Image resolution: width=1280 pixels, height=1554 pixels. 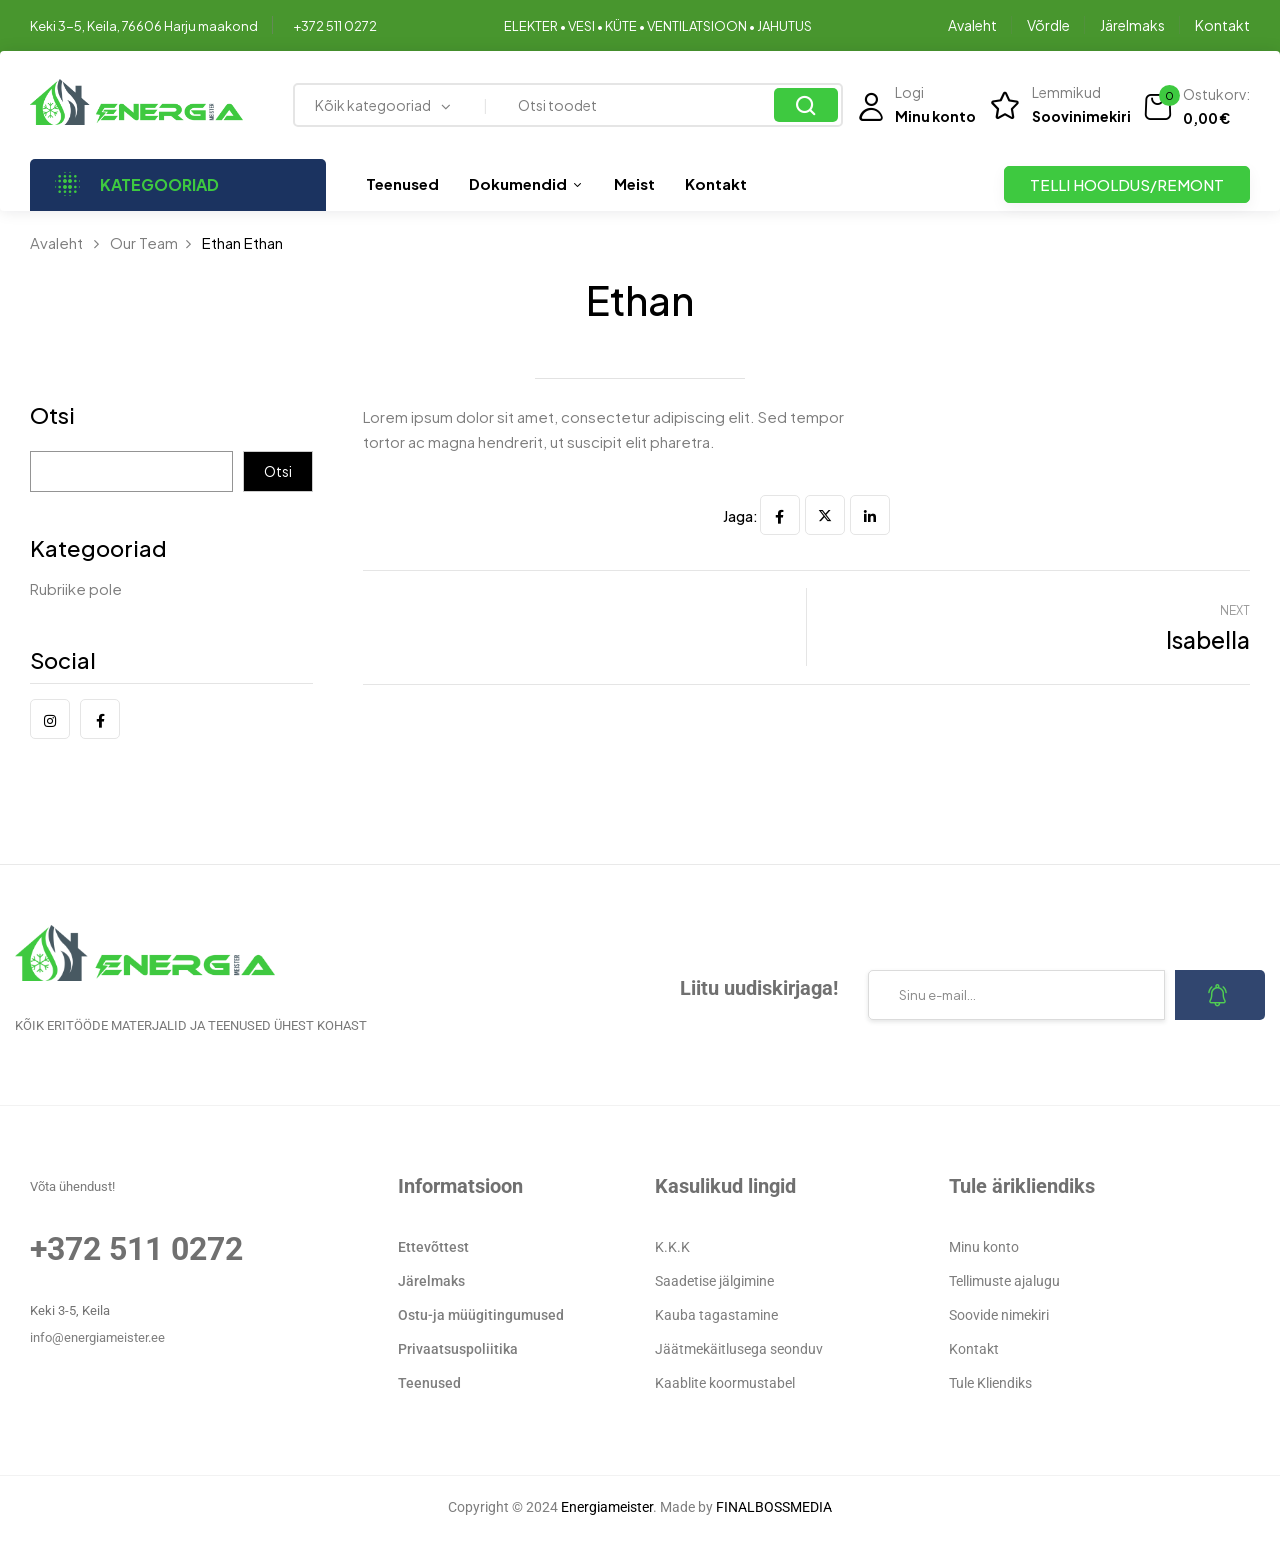 What do you see at coordinates (1132, 25) in the screenshot?
I see `Järelmaks` at bounding box center [1132, 25].